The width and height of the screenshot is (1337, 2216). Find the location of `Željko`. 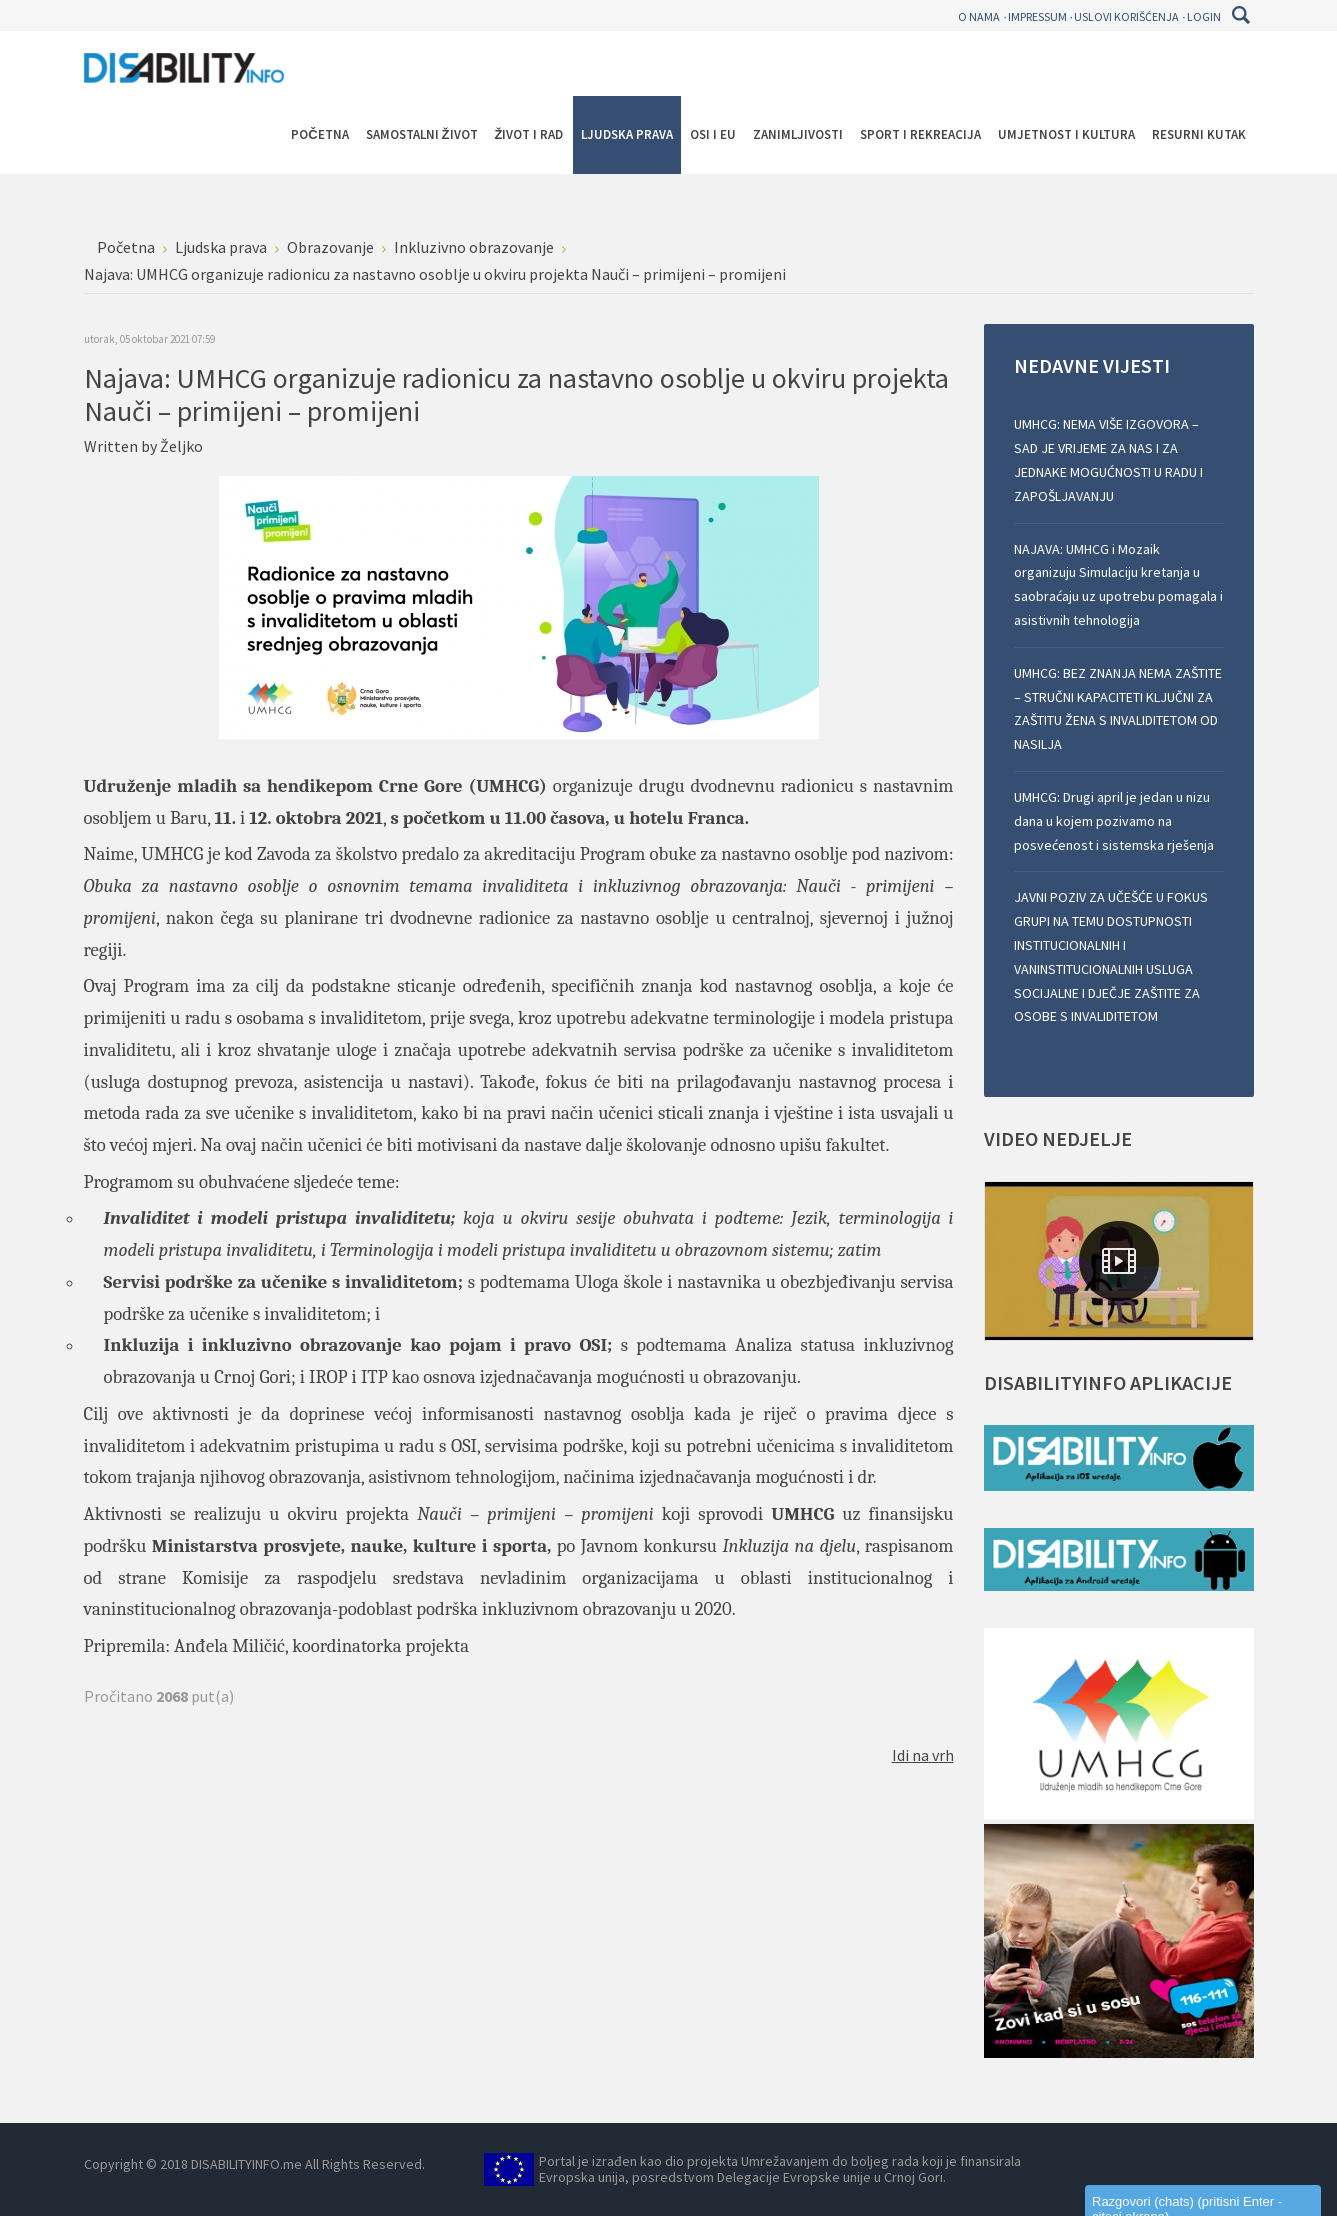

Željko is located at coordinates (181, 446).